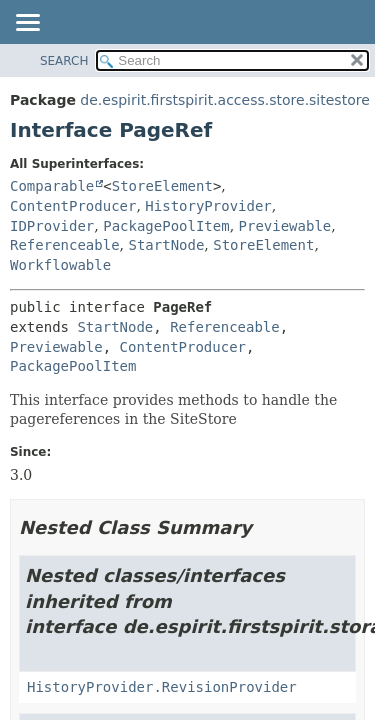 This screenshot has height=720, width=375. What do you see at coordinates (285, 226) in the screenshot?
I see `Previewable` at bounding box center [285, 226].